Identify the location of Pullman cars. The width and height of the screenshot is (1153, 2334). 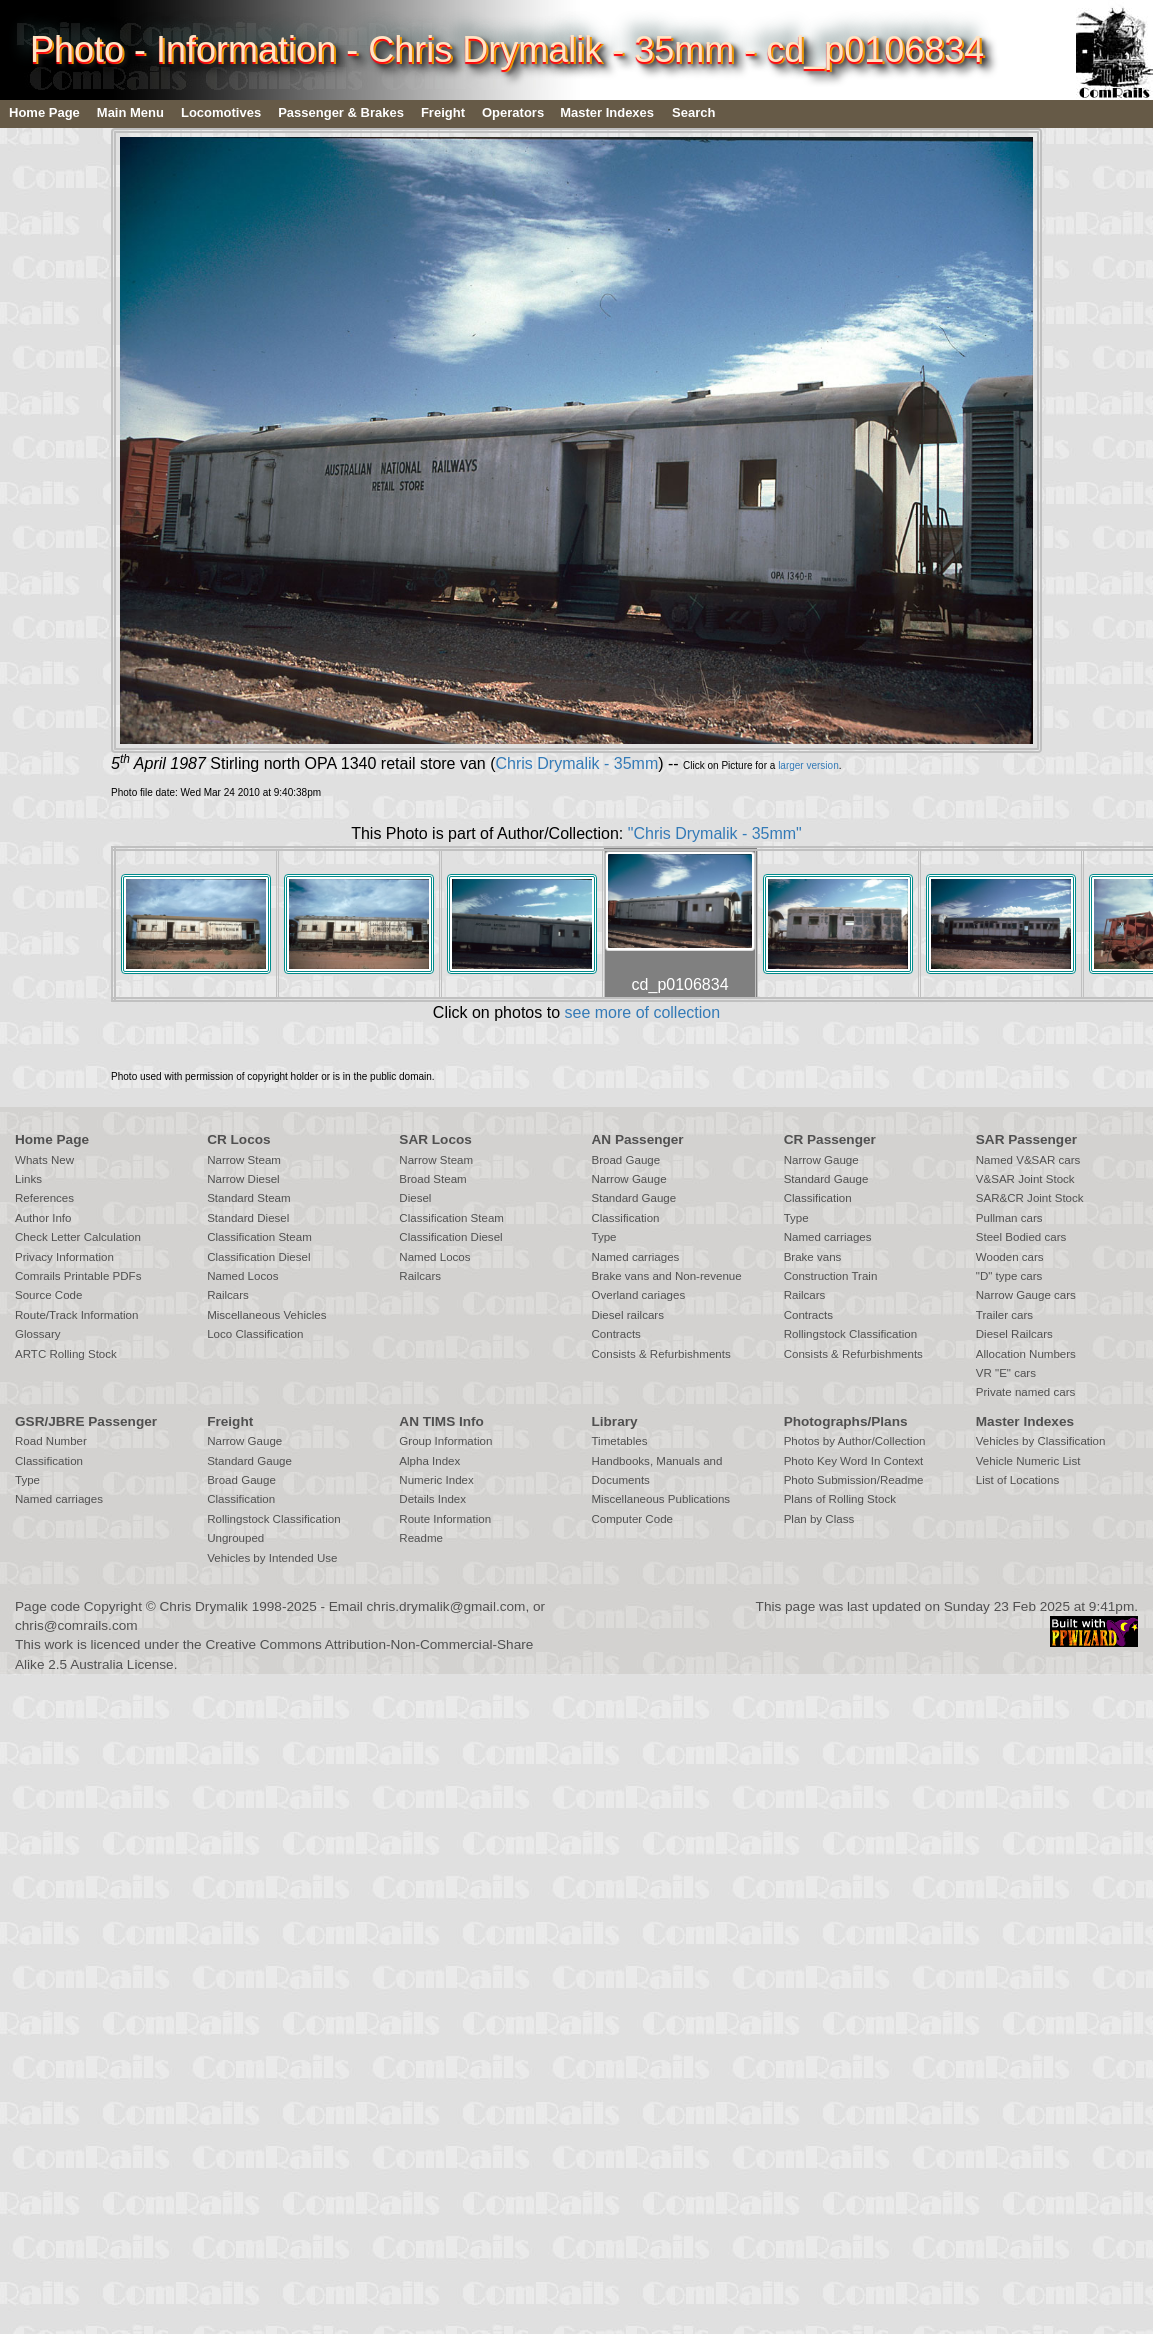
(1009, 1218).